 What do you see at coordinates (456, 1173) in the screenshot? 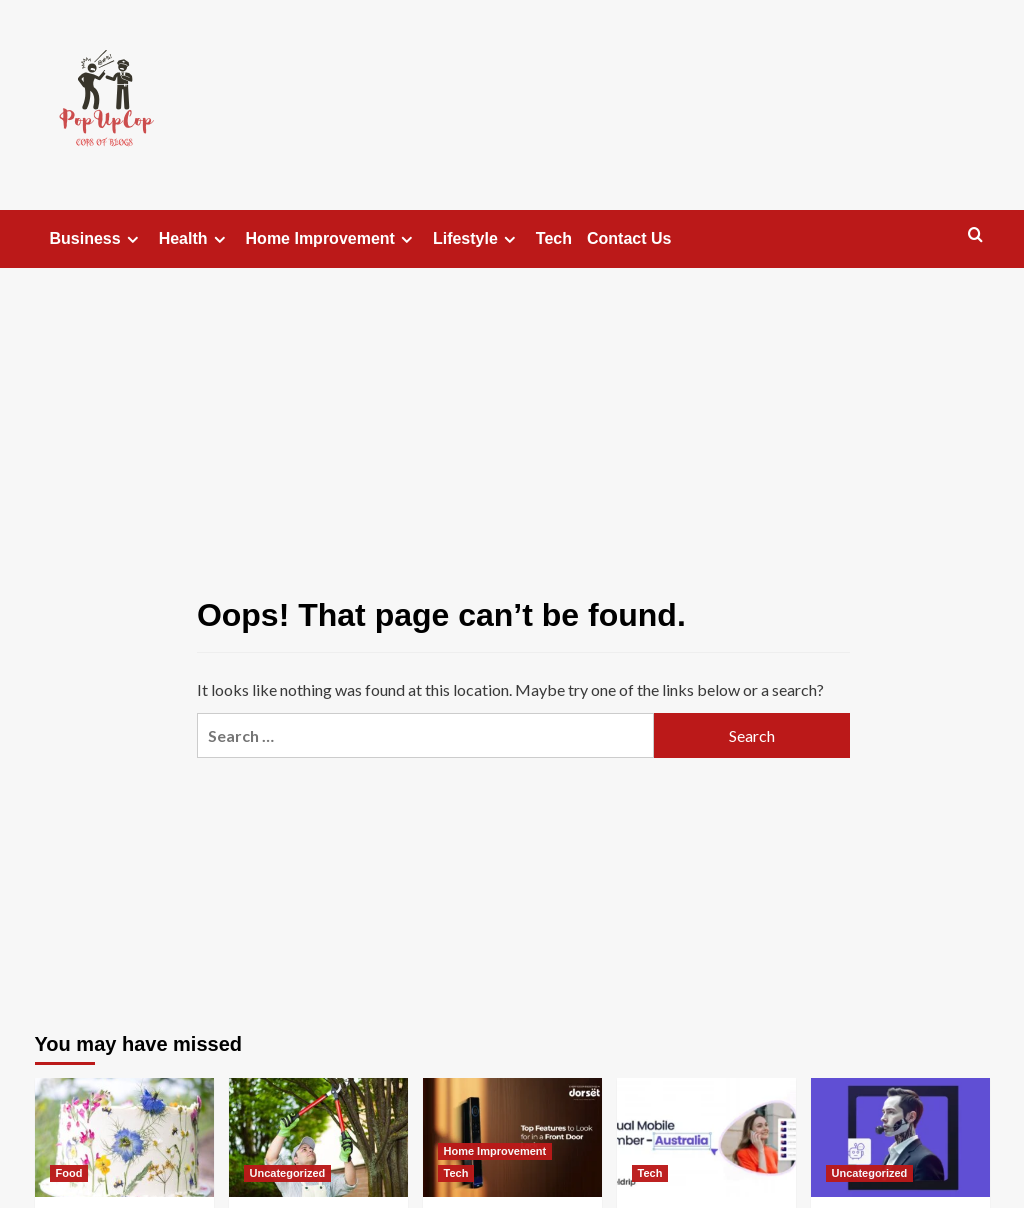
I see `Tech [View all posts in Tech]` at bounding box center [456, 1173].